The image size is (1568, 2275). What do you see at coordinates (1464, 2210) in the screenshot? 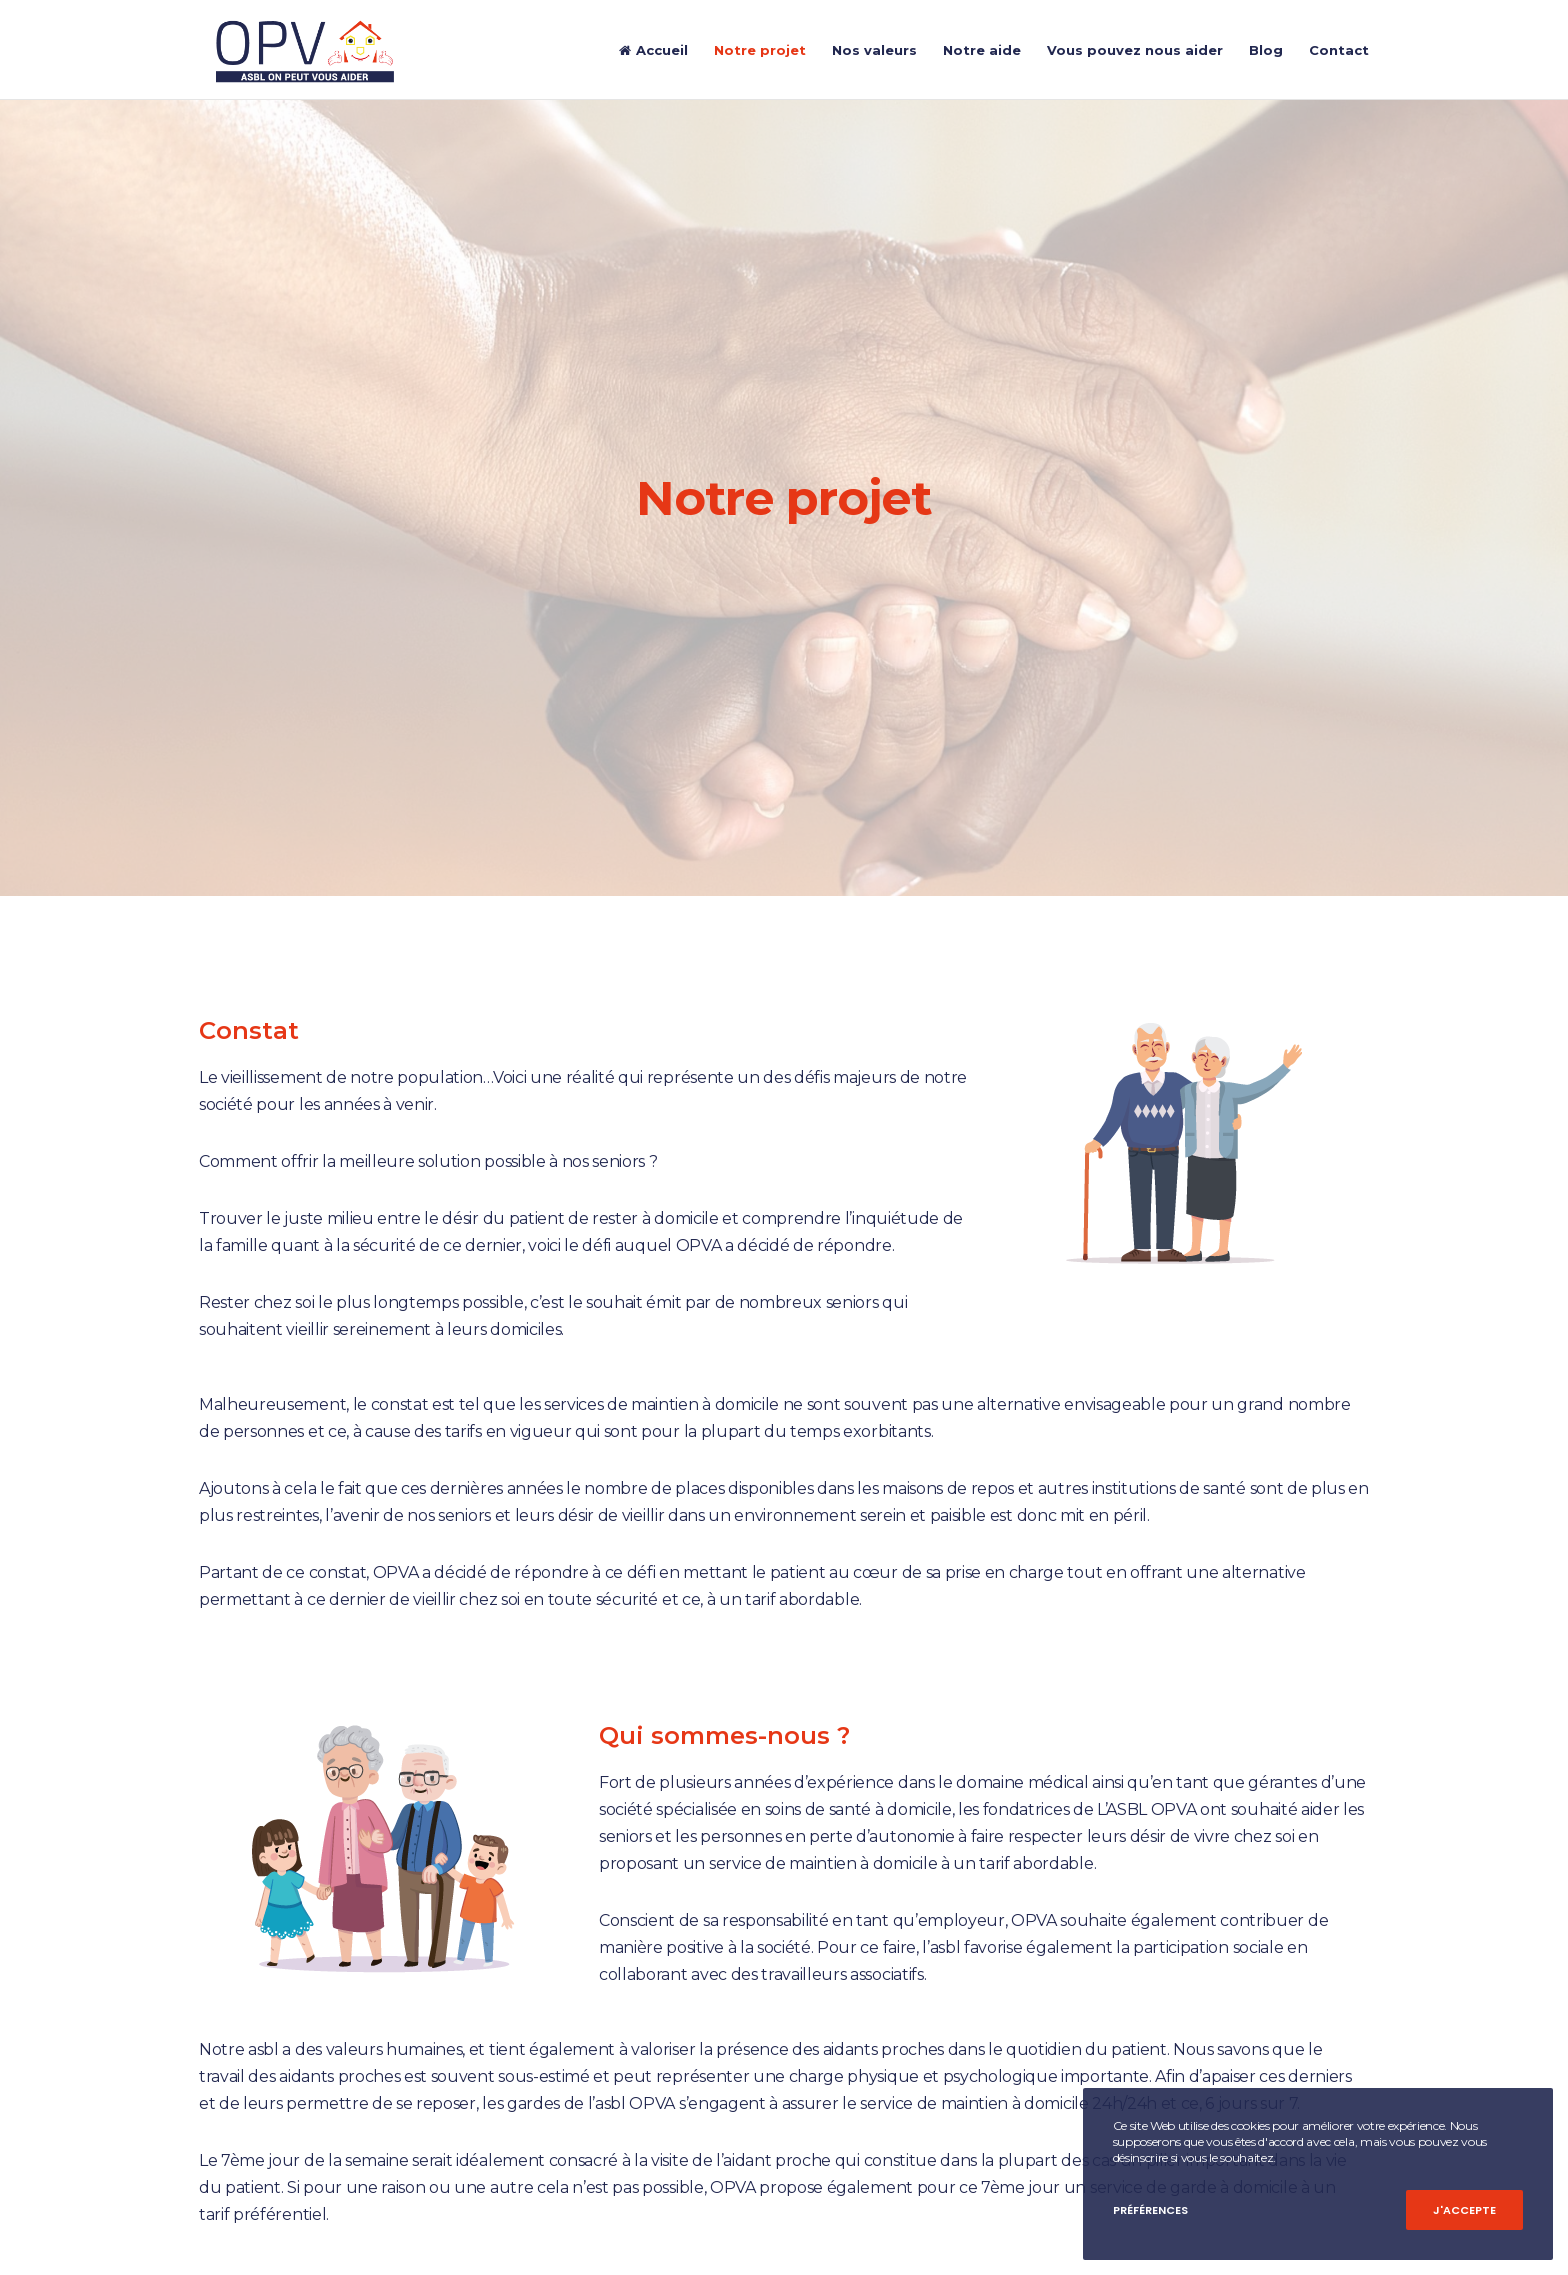
I see `J'accepte` at bounding box center [1464, 2210].